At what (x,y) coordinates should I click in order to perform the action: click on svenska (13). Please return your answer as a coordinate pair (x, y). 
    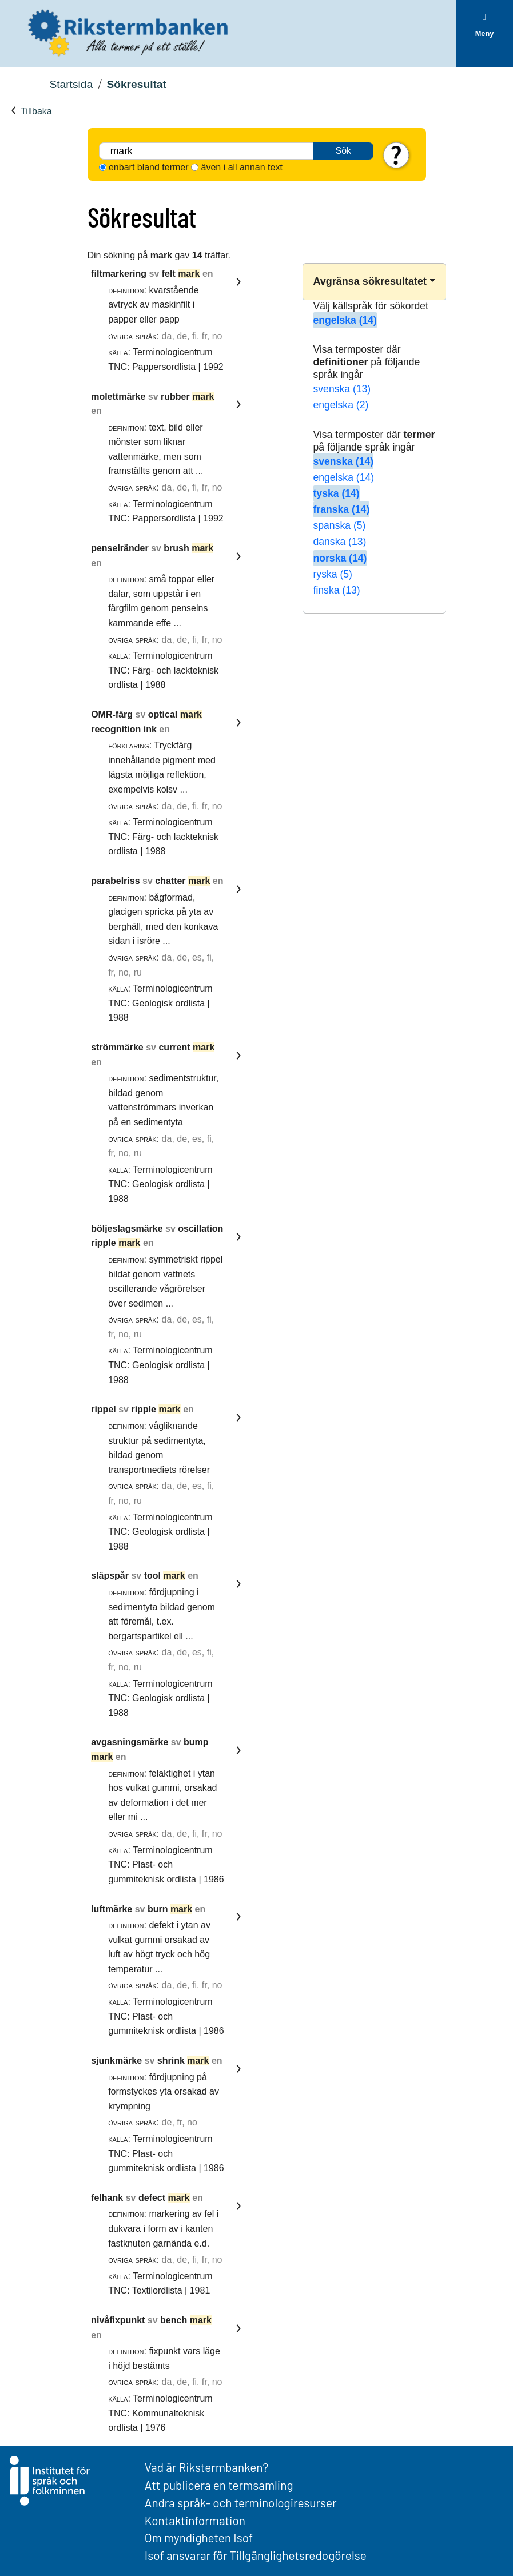
    Looking at the image, I should click on (342, 389).